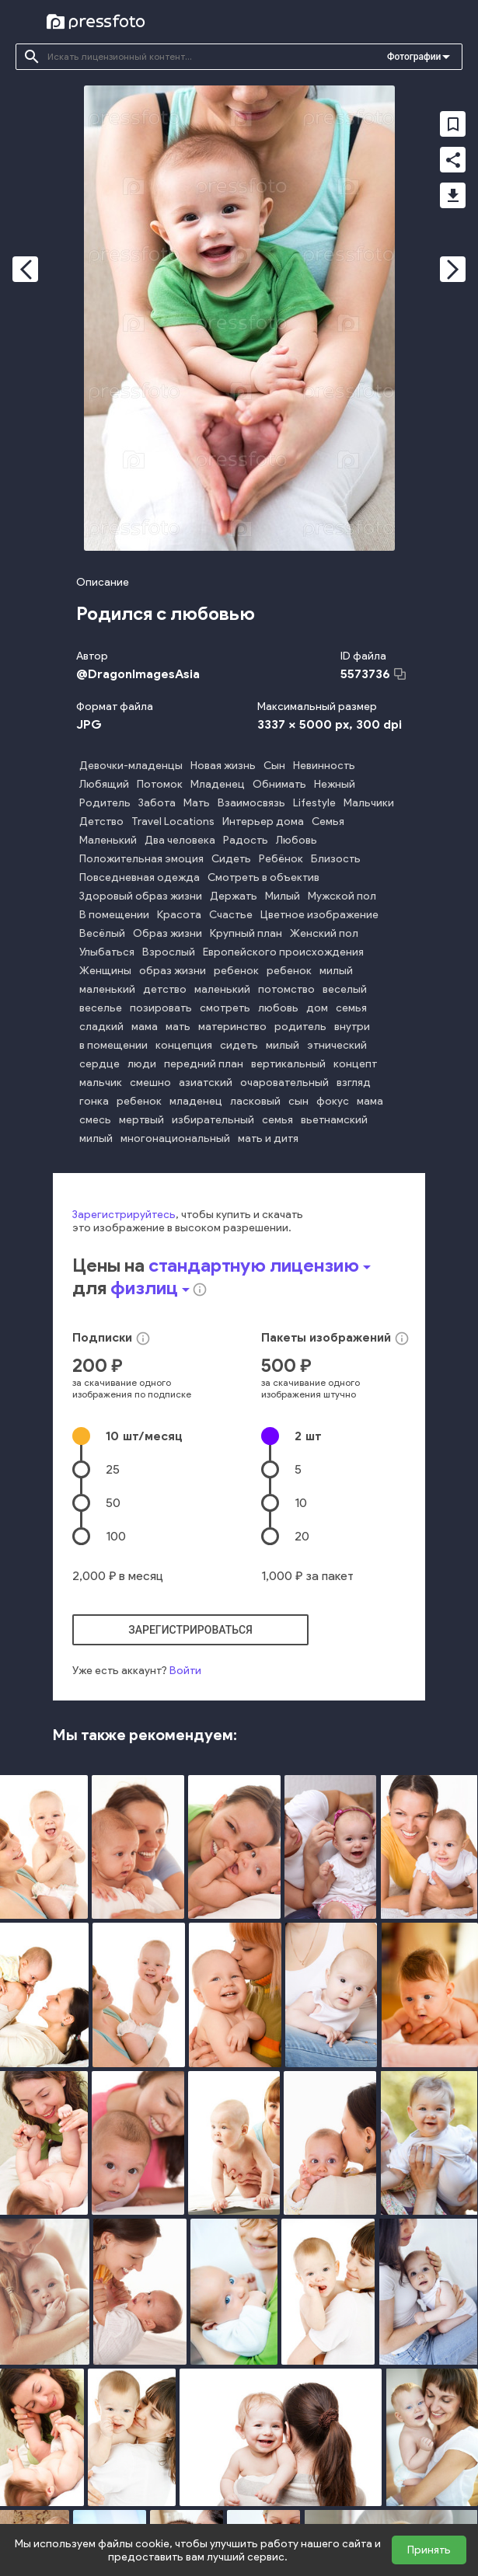  What do you see at coordinates (288, 1063) in the screenshot?
I see `вертикальный` at bounding box center [288, 1063].